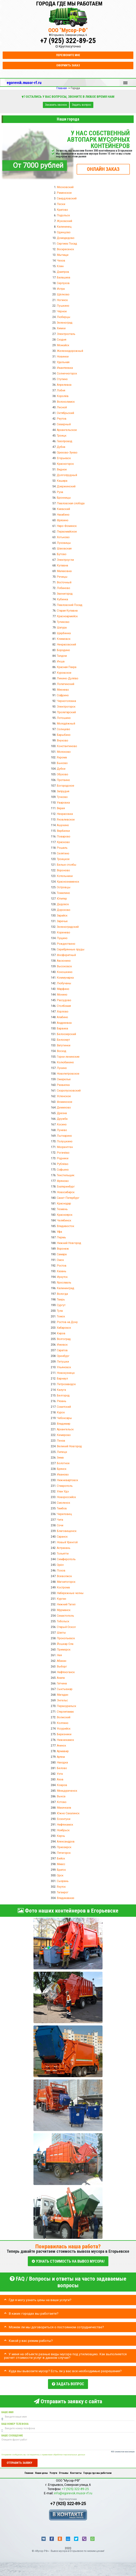 The width and height of the screenshot is (136, 2576). What do you see at coordinates (63, 356) in the screenshot?
I see `Новинки` at bounding box center [63, 356].